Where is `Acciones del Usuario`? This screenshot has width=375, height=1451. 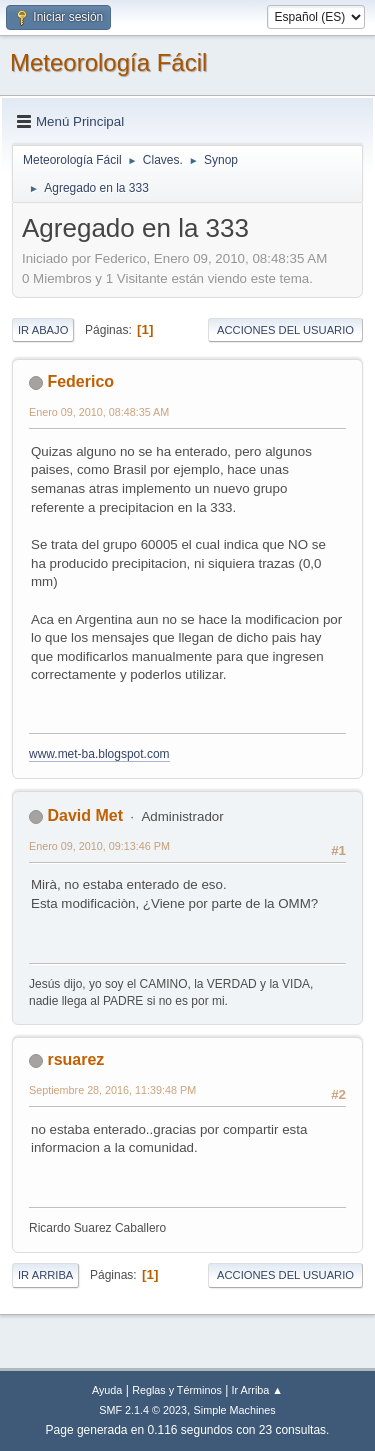
Acciones del Usuario is located at coordinates (285, 330).